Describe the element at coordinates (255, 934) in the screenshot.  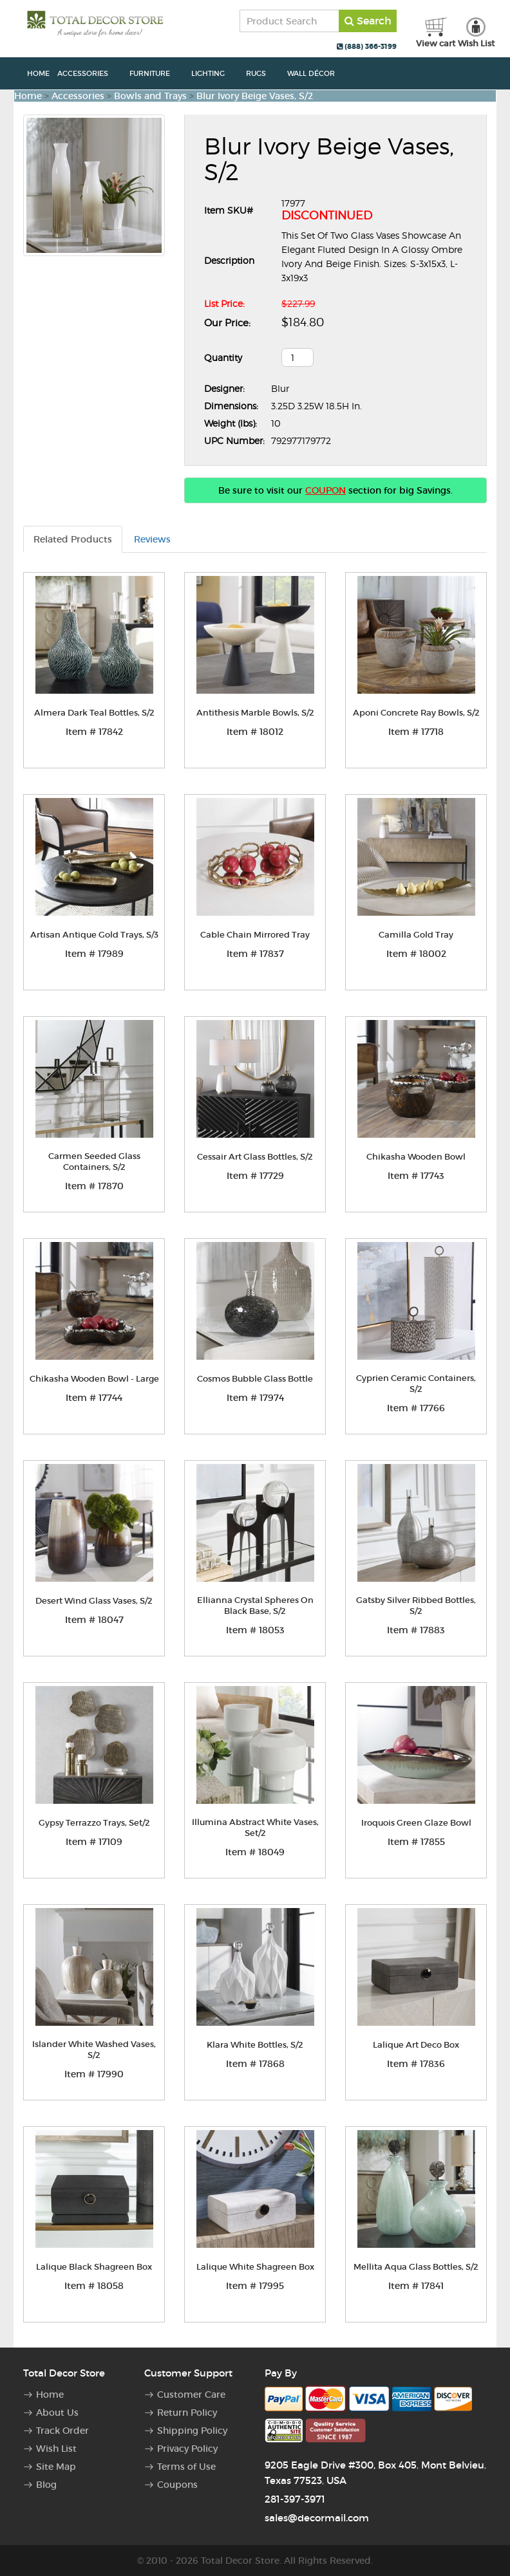
I see `Cable Chain Mirrored Tray` at that location.